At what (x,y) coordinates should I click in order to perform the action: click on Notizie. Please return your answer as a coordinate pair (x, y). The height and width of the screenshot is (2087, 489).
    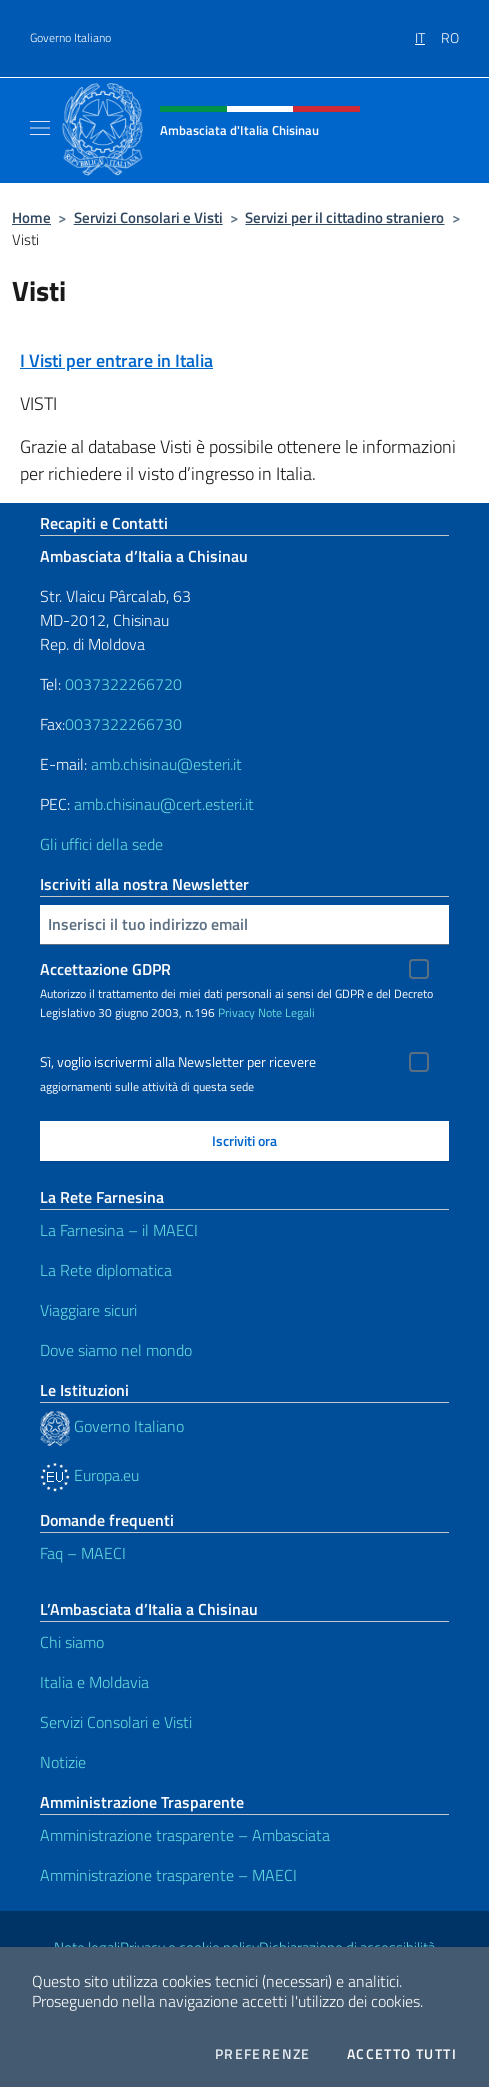
    Looking at the image, I should click on (63, 1762).